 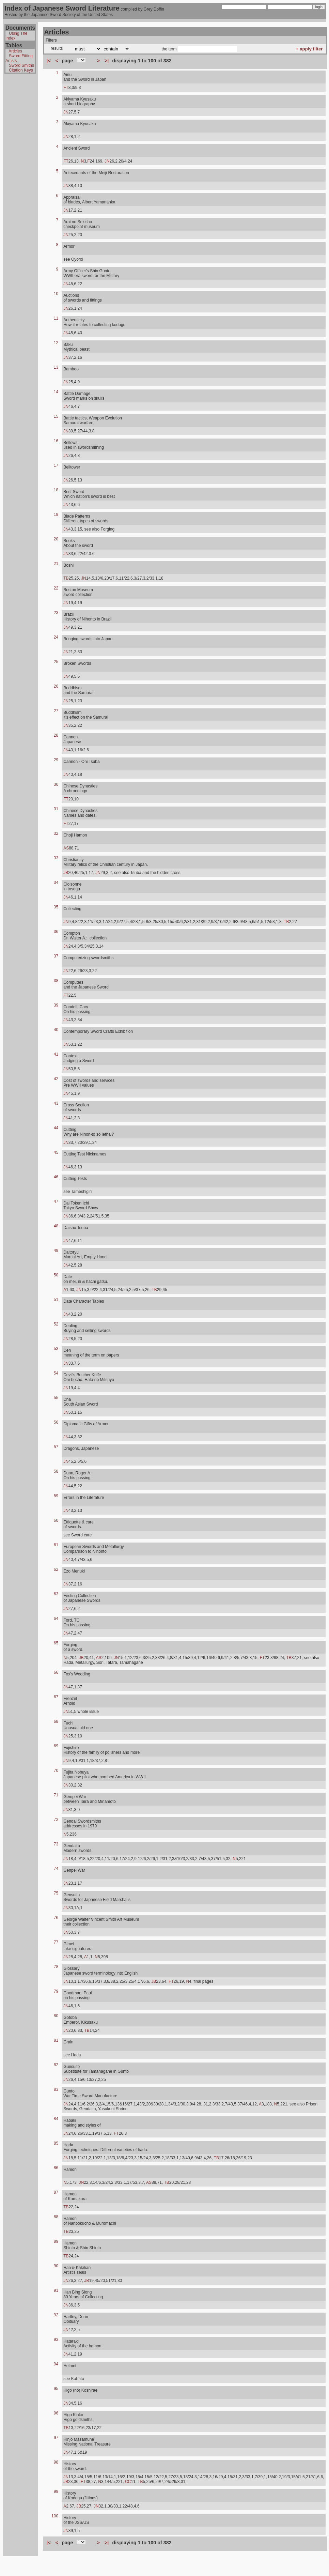 What do you see at coordinates (107, 60) in the screenshot?
I see `>|` at bounding box center [107, 60].